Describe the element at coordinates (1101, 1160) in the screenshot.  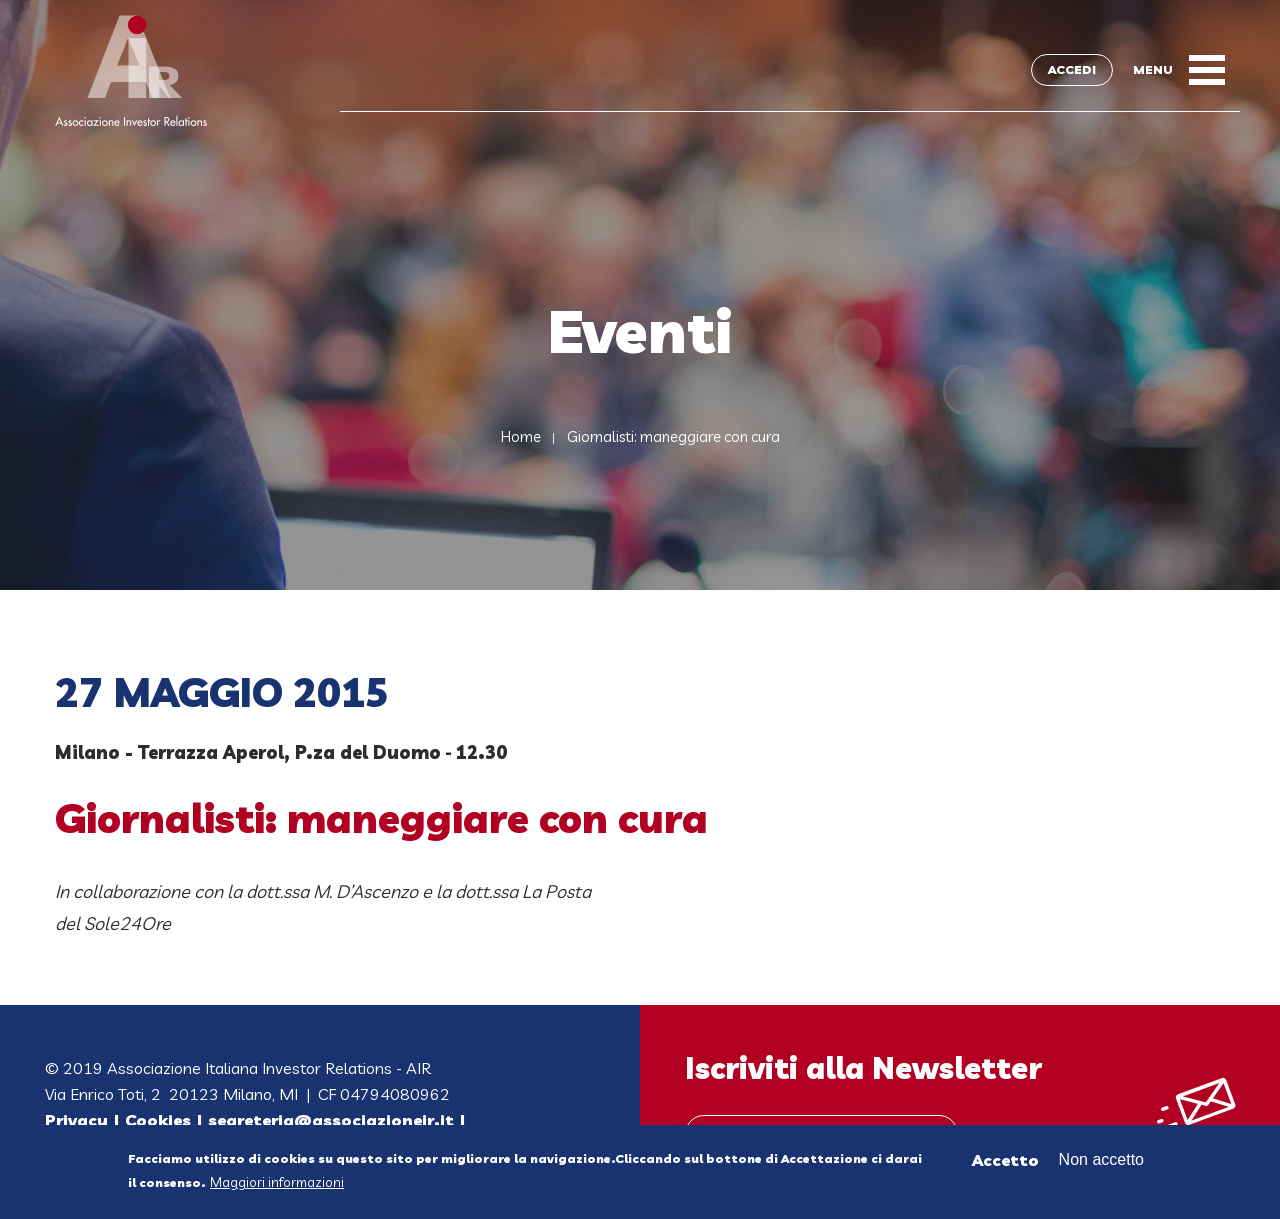
I see `Non accetto` at that location.